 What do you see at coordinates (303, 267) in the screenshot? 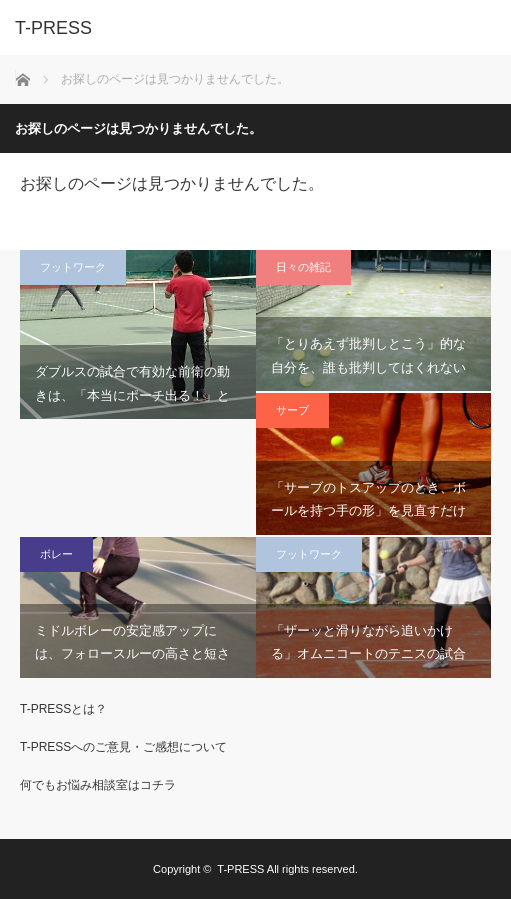
I see `日々の雑記` at bounding box center [303, 267].